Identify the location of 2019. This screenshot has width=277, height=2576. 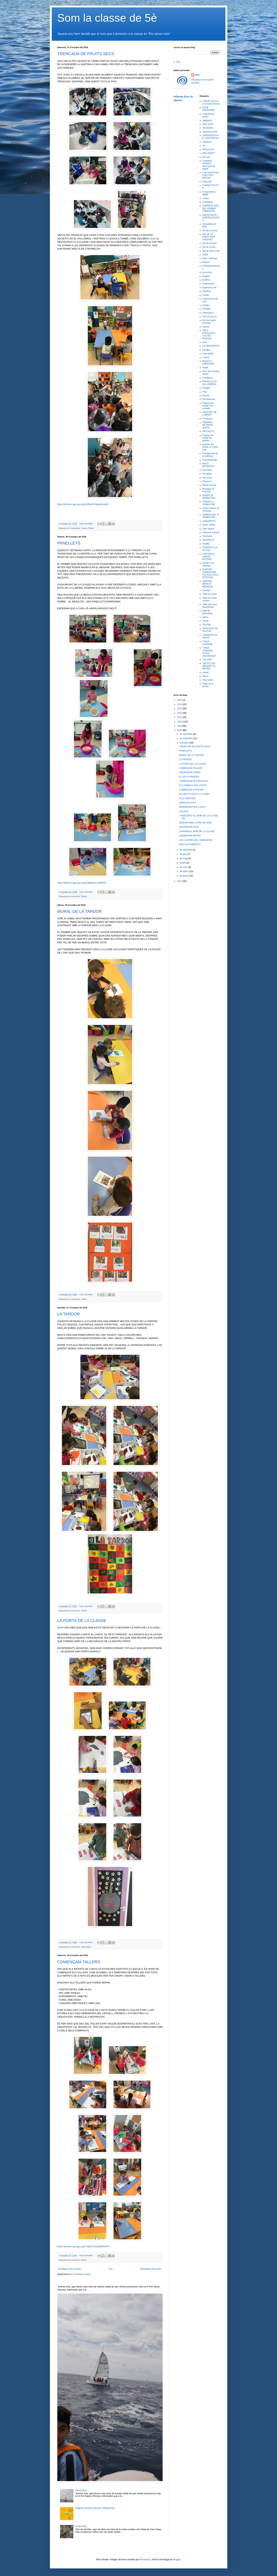
(180, 726).